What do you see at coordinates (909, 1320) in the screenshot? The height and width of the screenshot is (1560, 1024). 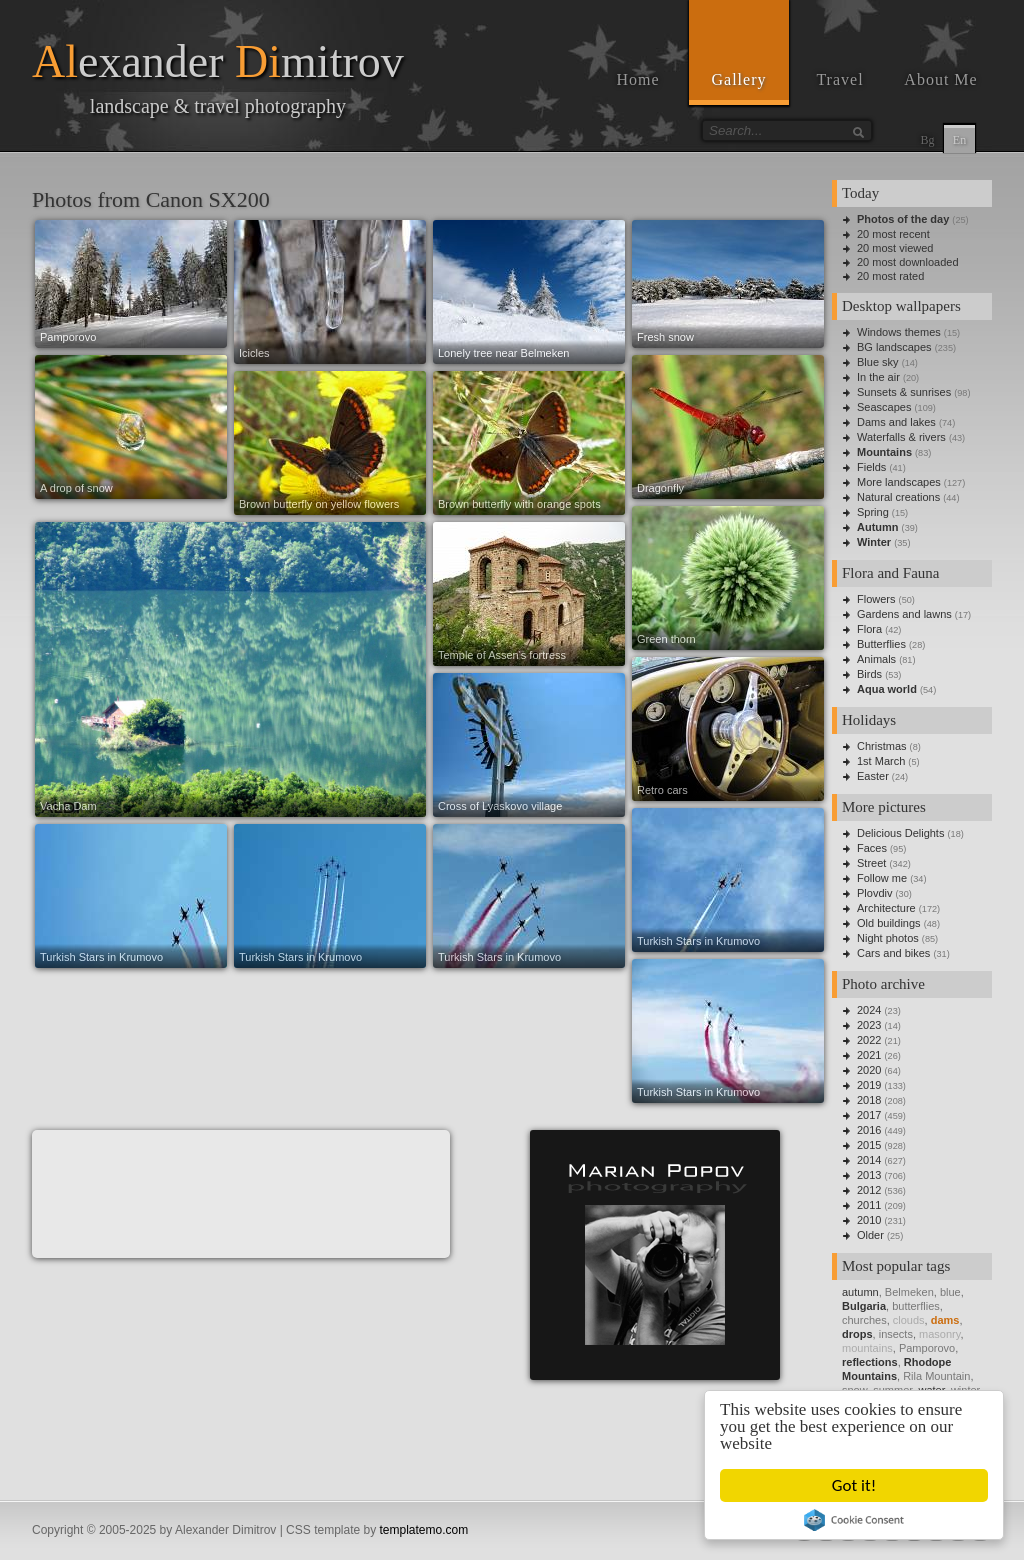 I see `clouds` at bounding box center [909, 1320].